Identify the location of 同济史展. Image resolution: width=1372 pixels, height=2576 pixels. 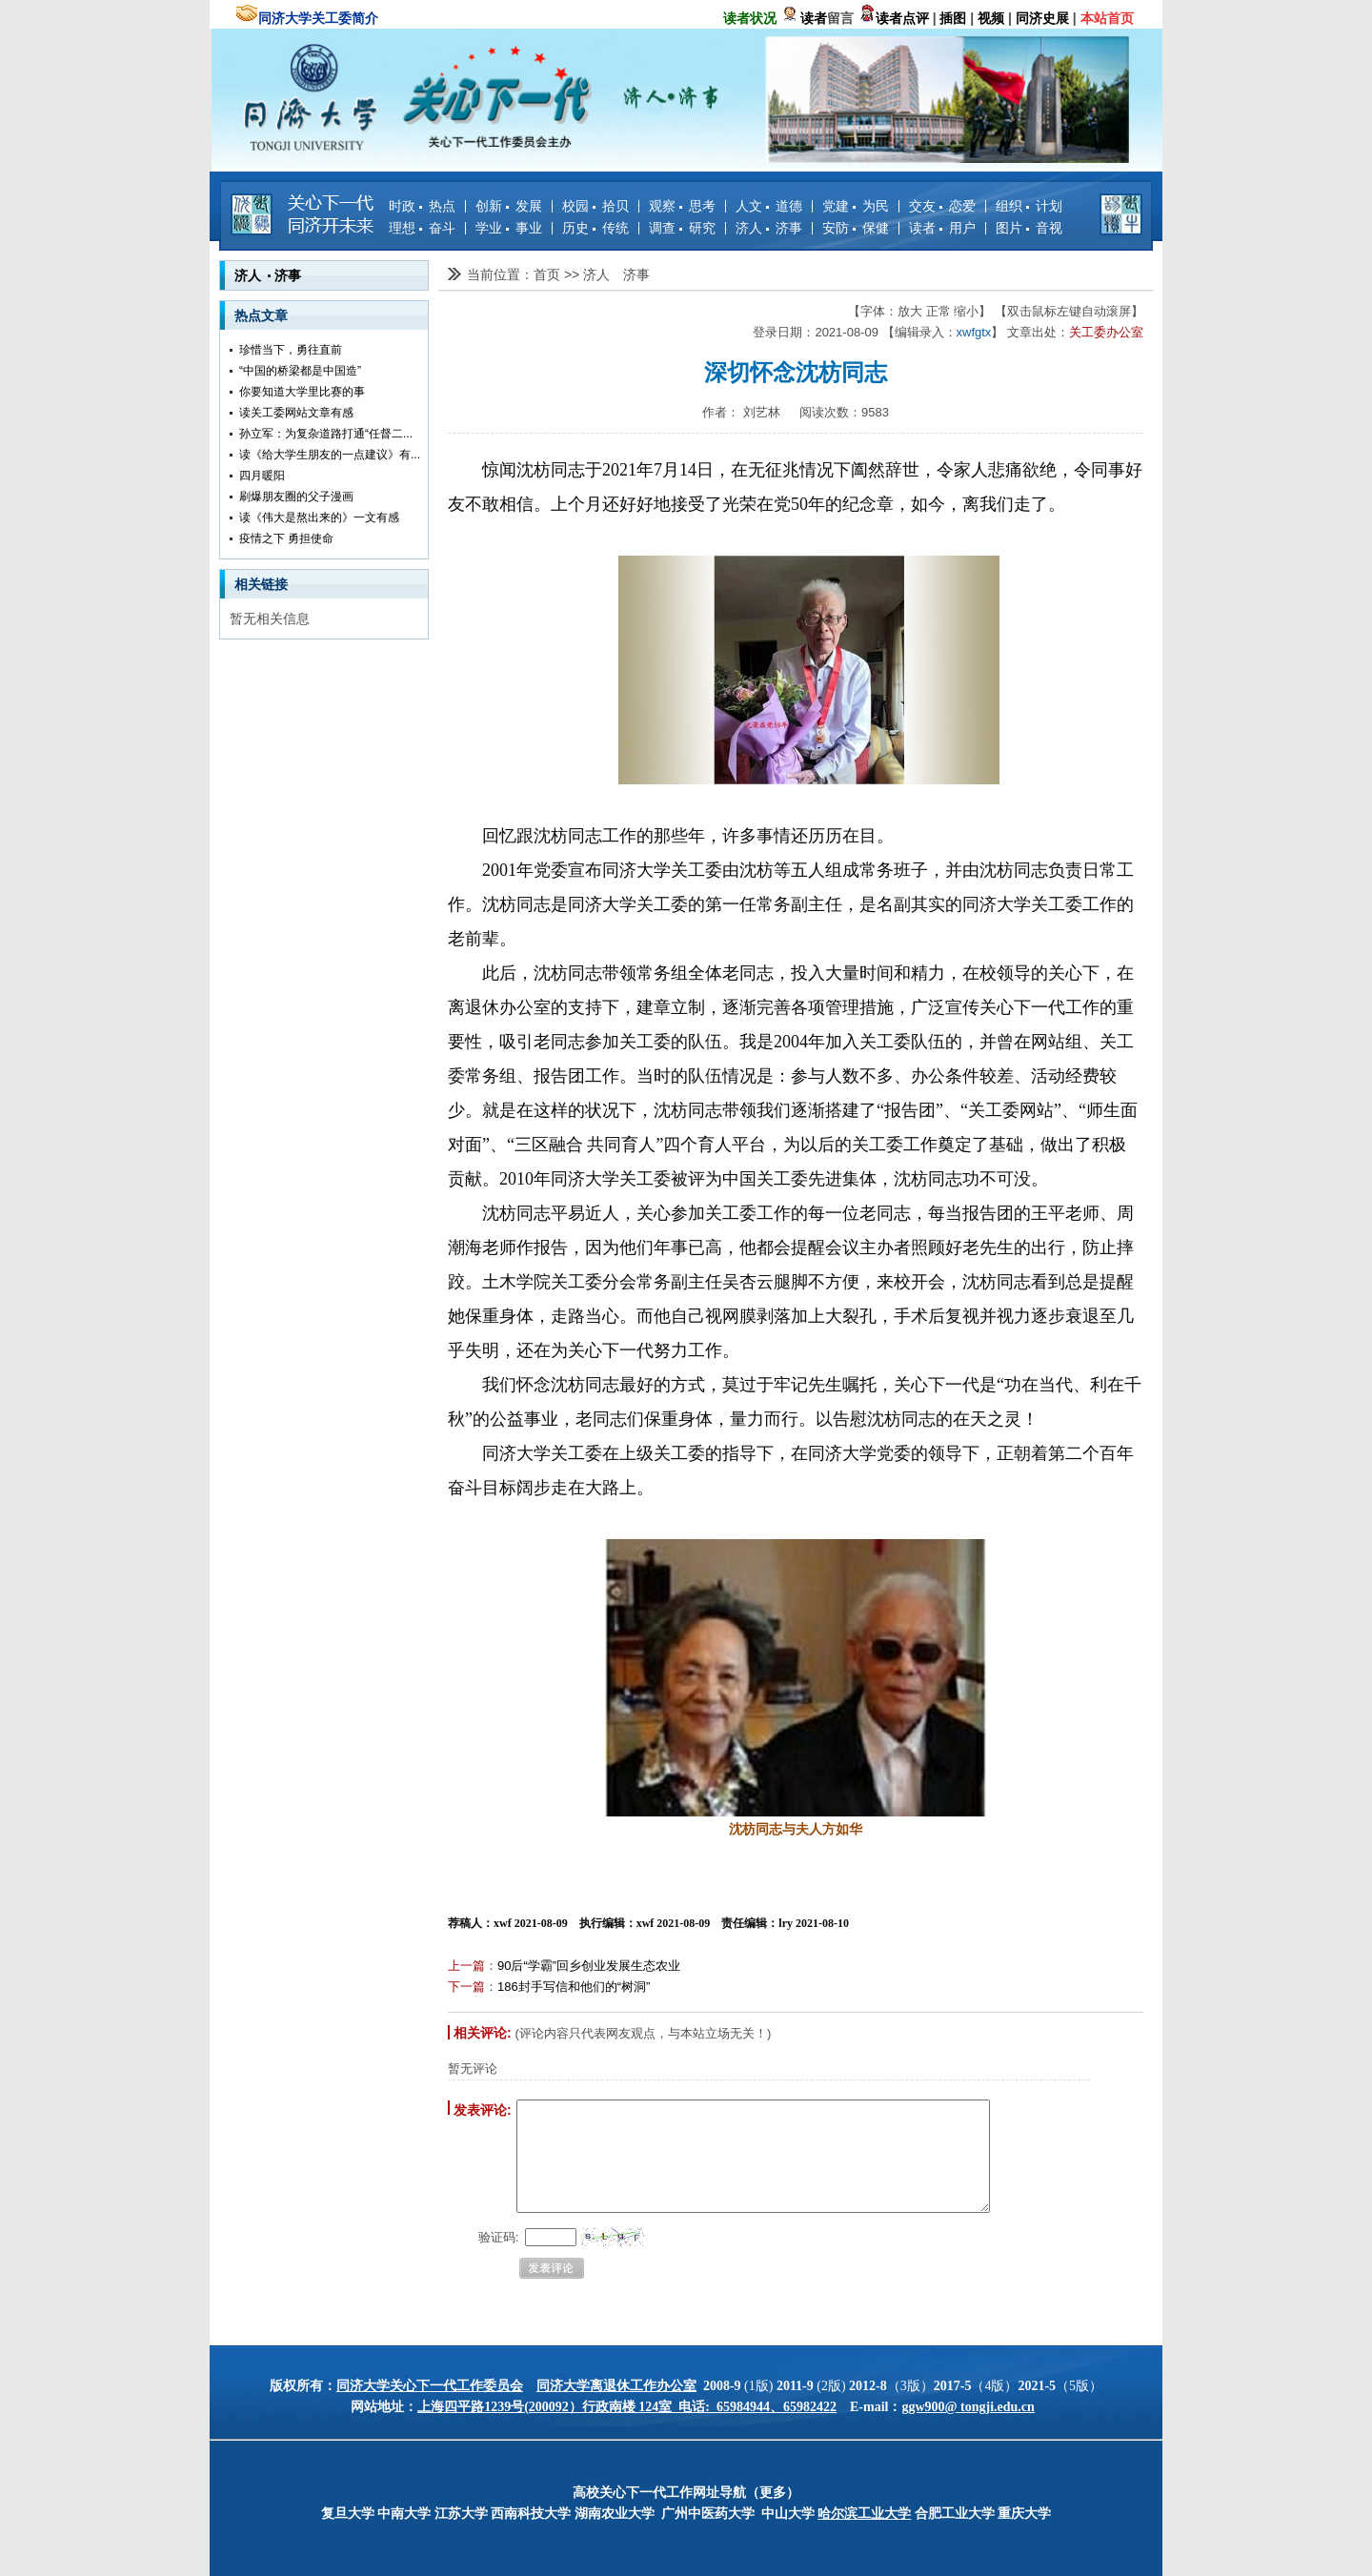
(1042, 18).